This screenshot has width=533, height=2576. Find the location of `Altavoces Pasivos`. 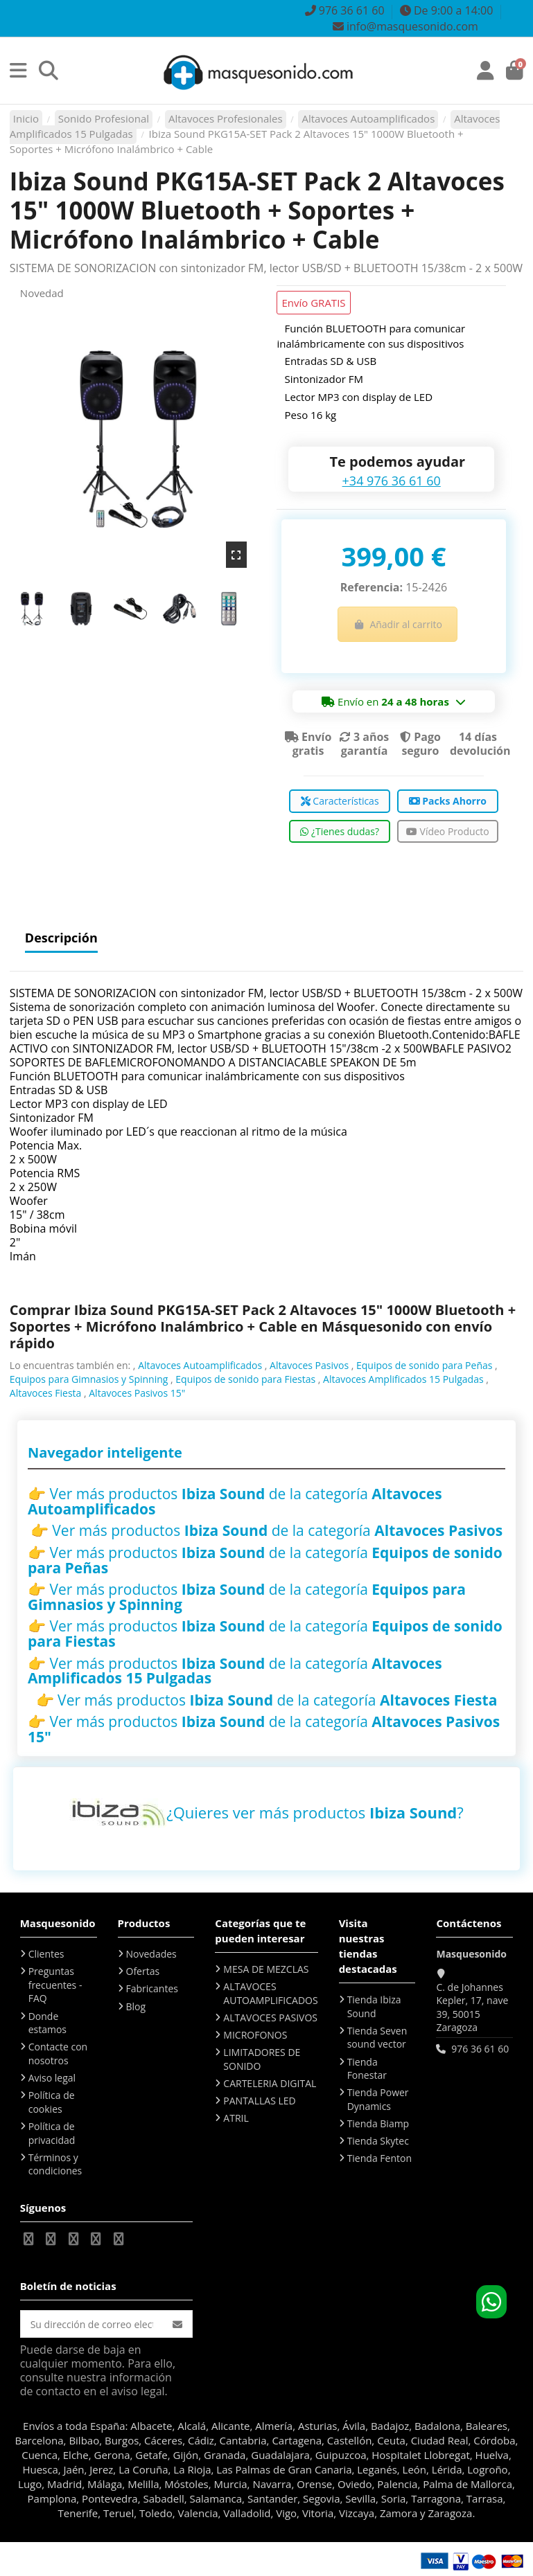

Altavoces Pasivos is located at coordinates (309, 1365).